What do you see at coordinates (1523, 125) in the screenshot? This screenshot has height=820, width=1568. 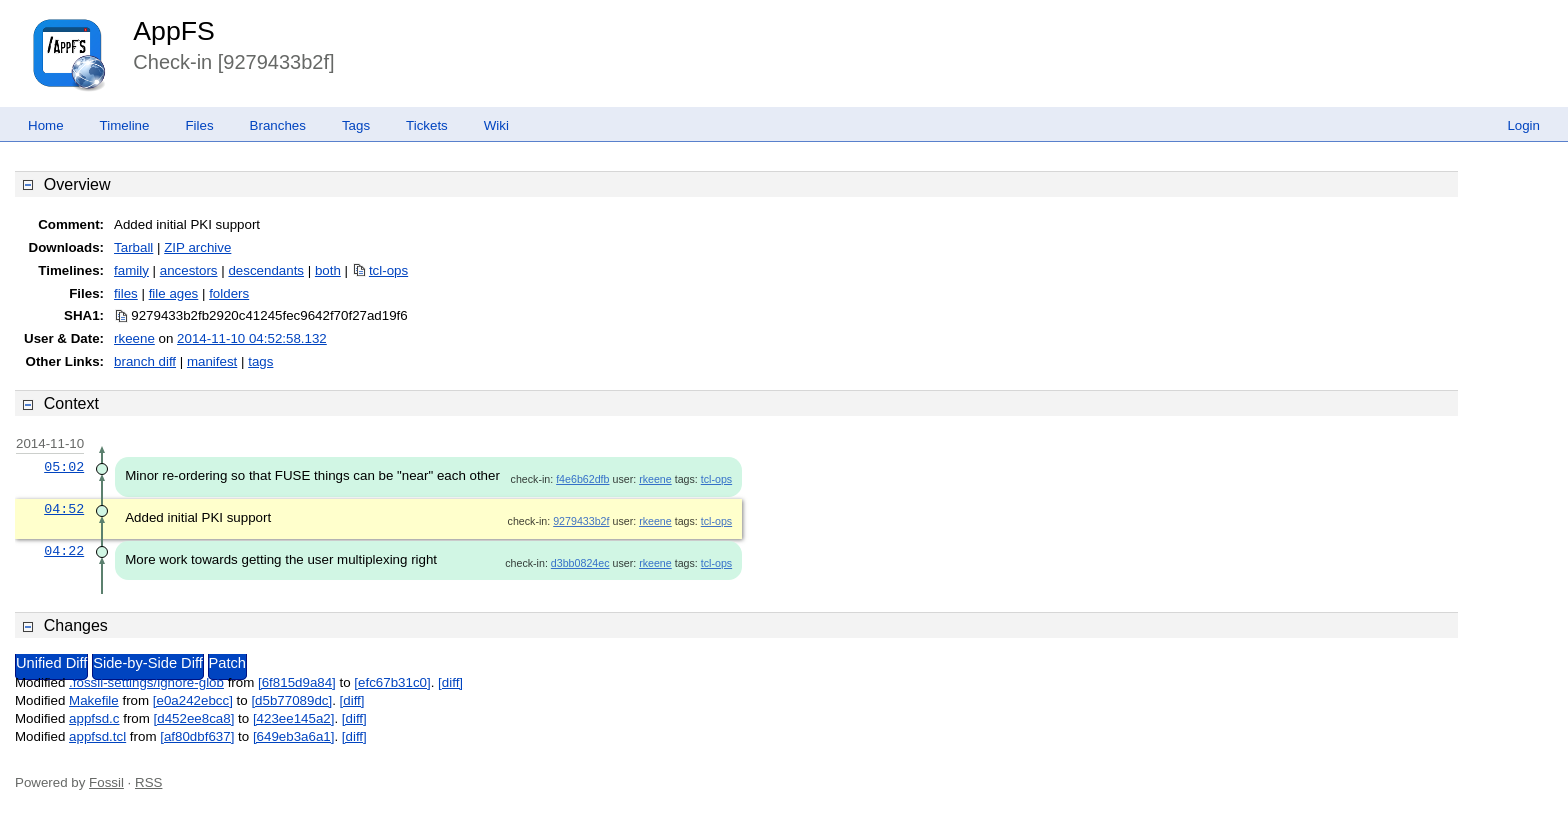 I see `Login` at bounding box center [1523, 125].